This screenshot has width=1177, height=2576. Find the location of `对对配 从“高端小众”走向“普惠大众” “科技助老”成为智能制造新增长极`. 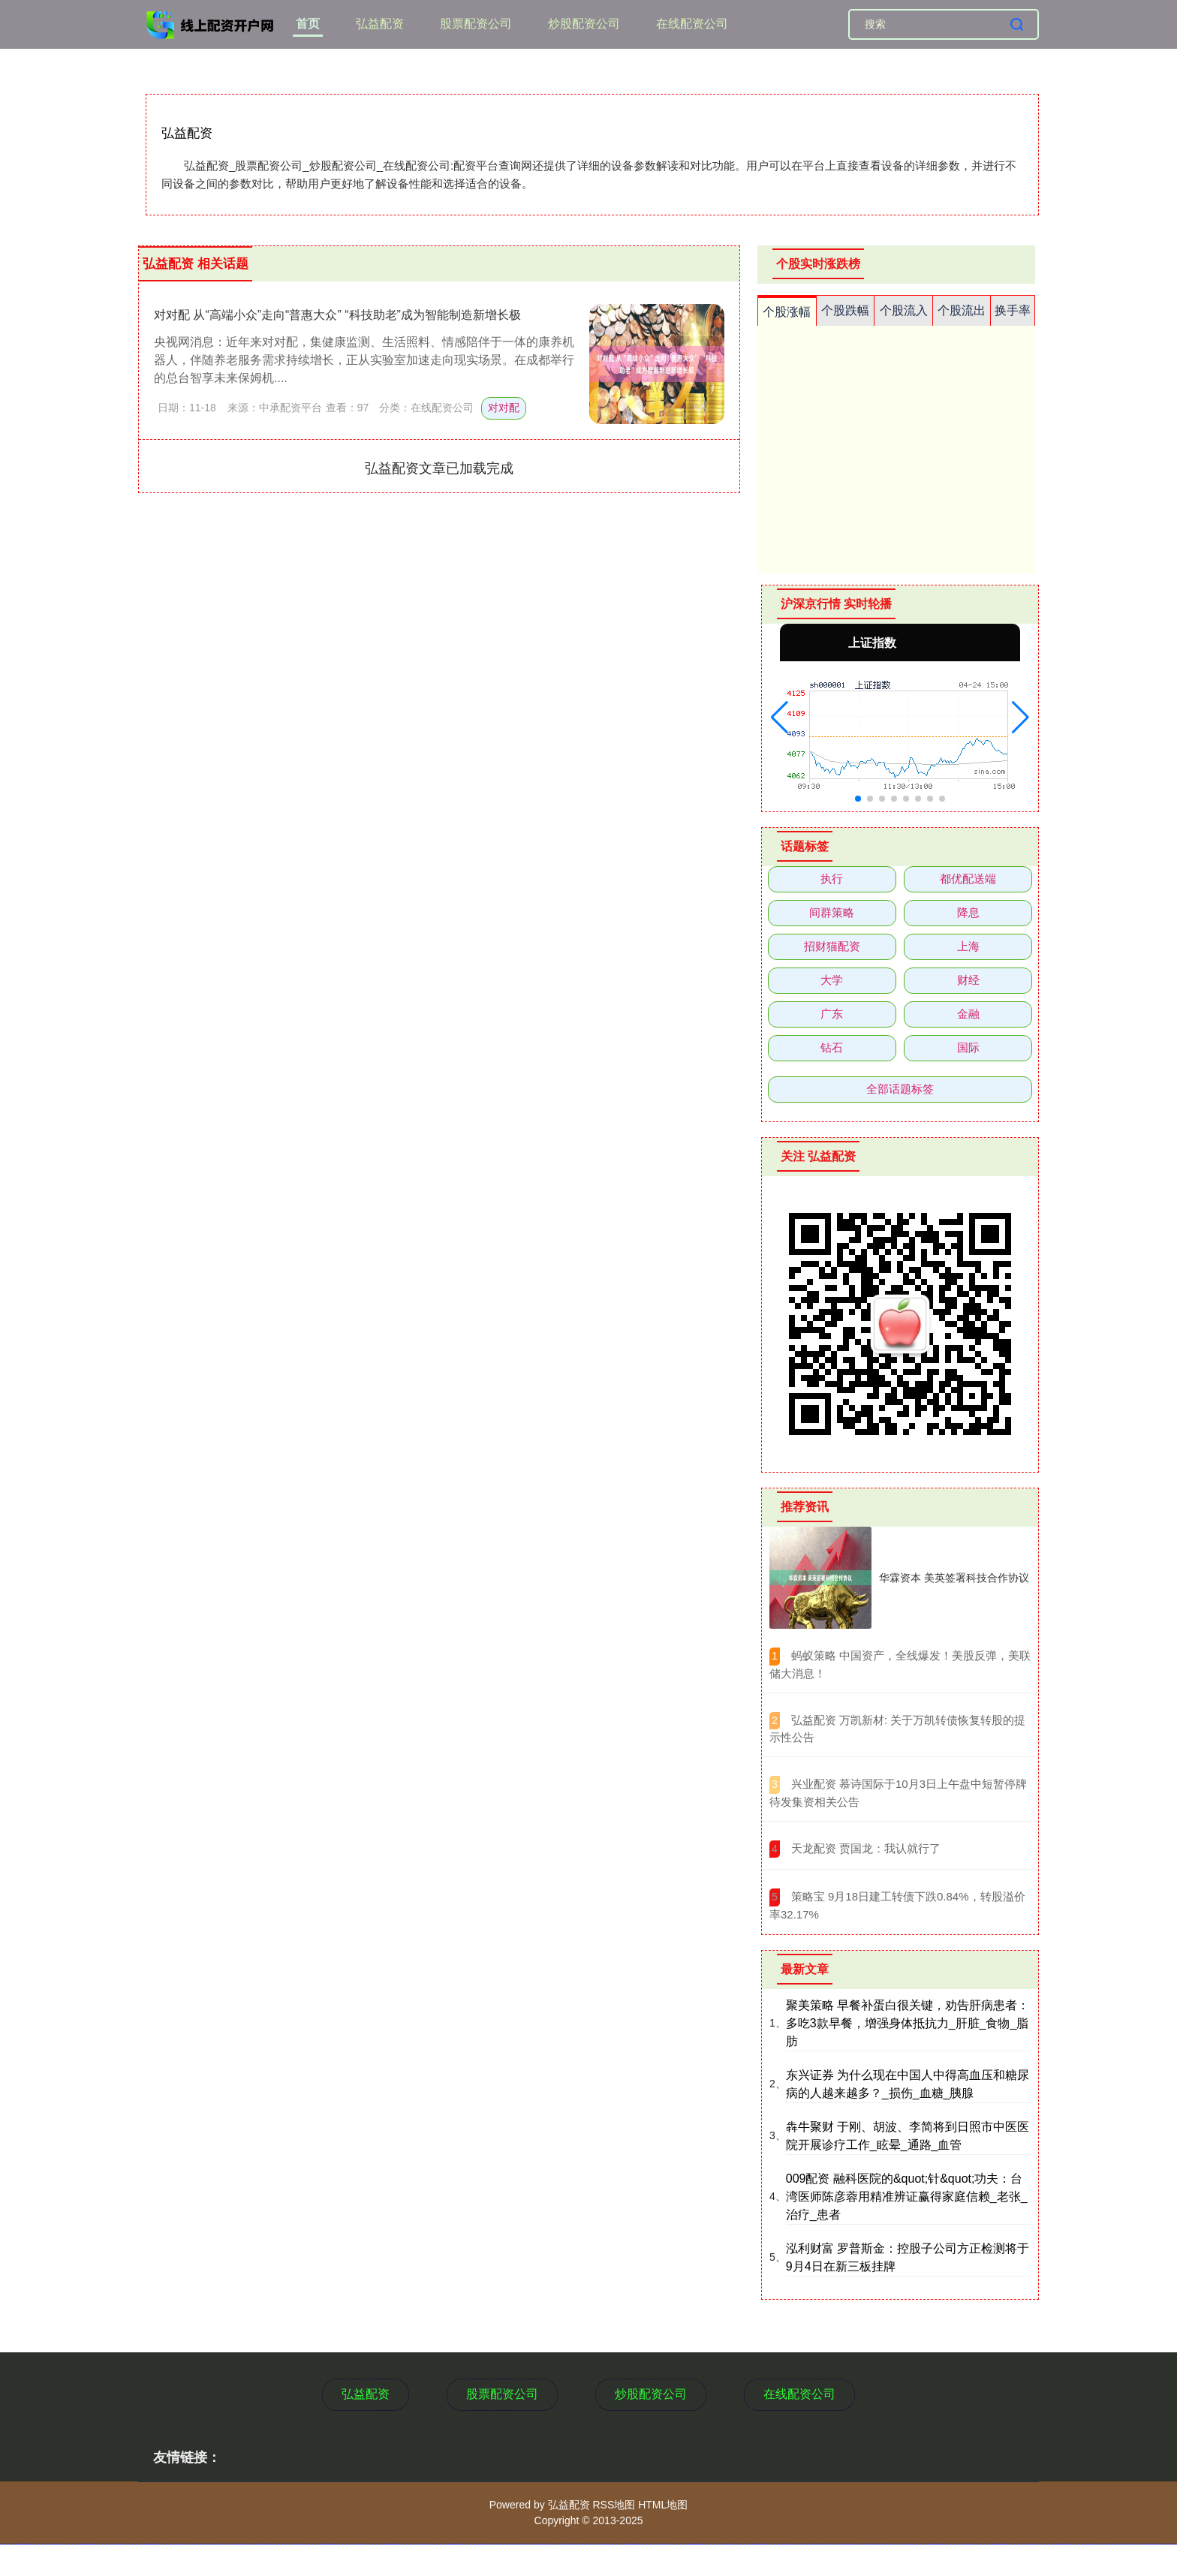

对对配 从“高端小众”走向“普惠大众” “科技助老”成为智能制造新增长极 is located at coordinates (337, 314).